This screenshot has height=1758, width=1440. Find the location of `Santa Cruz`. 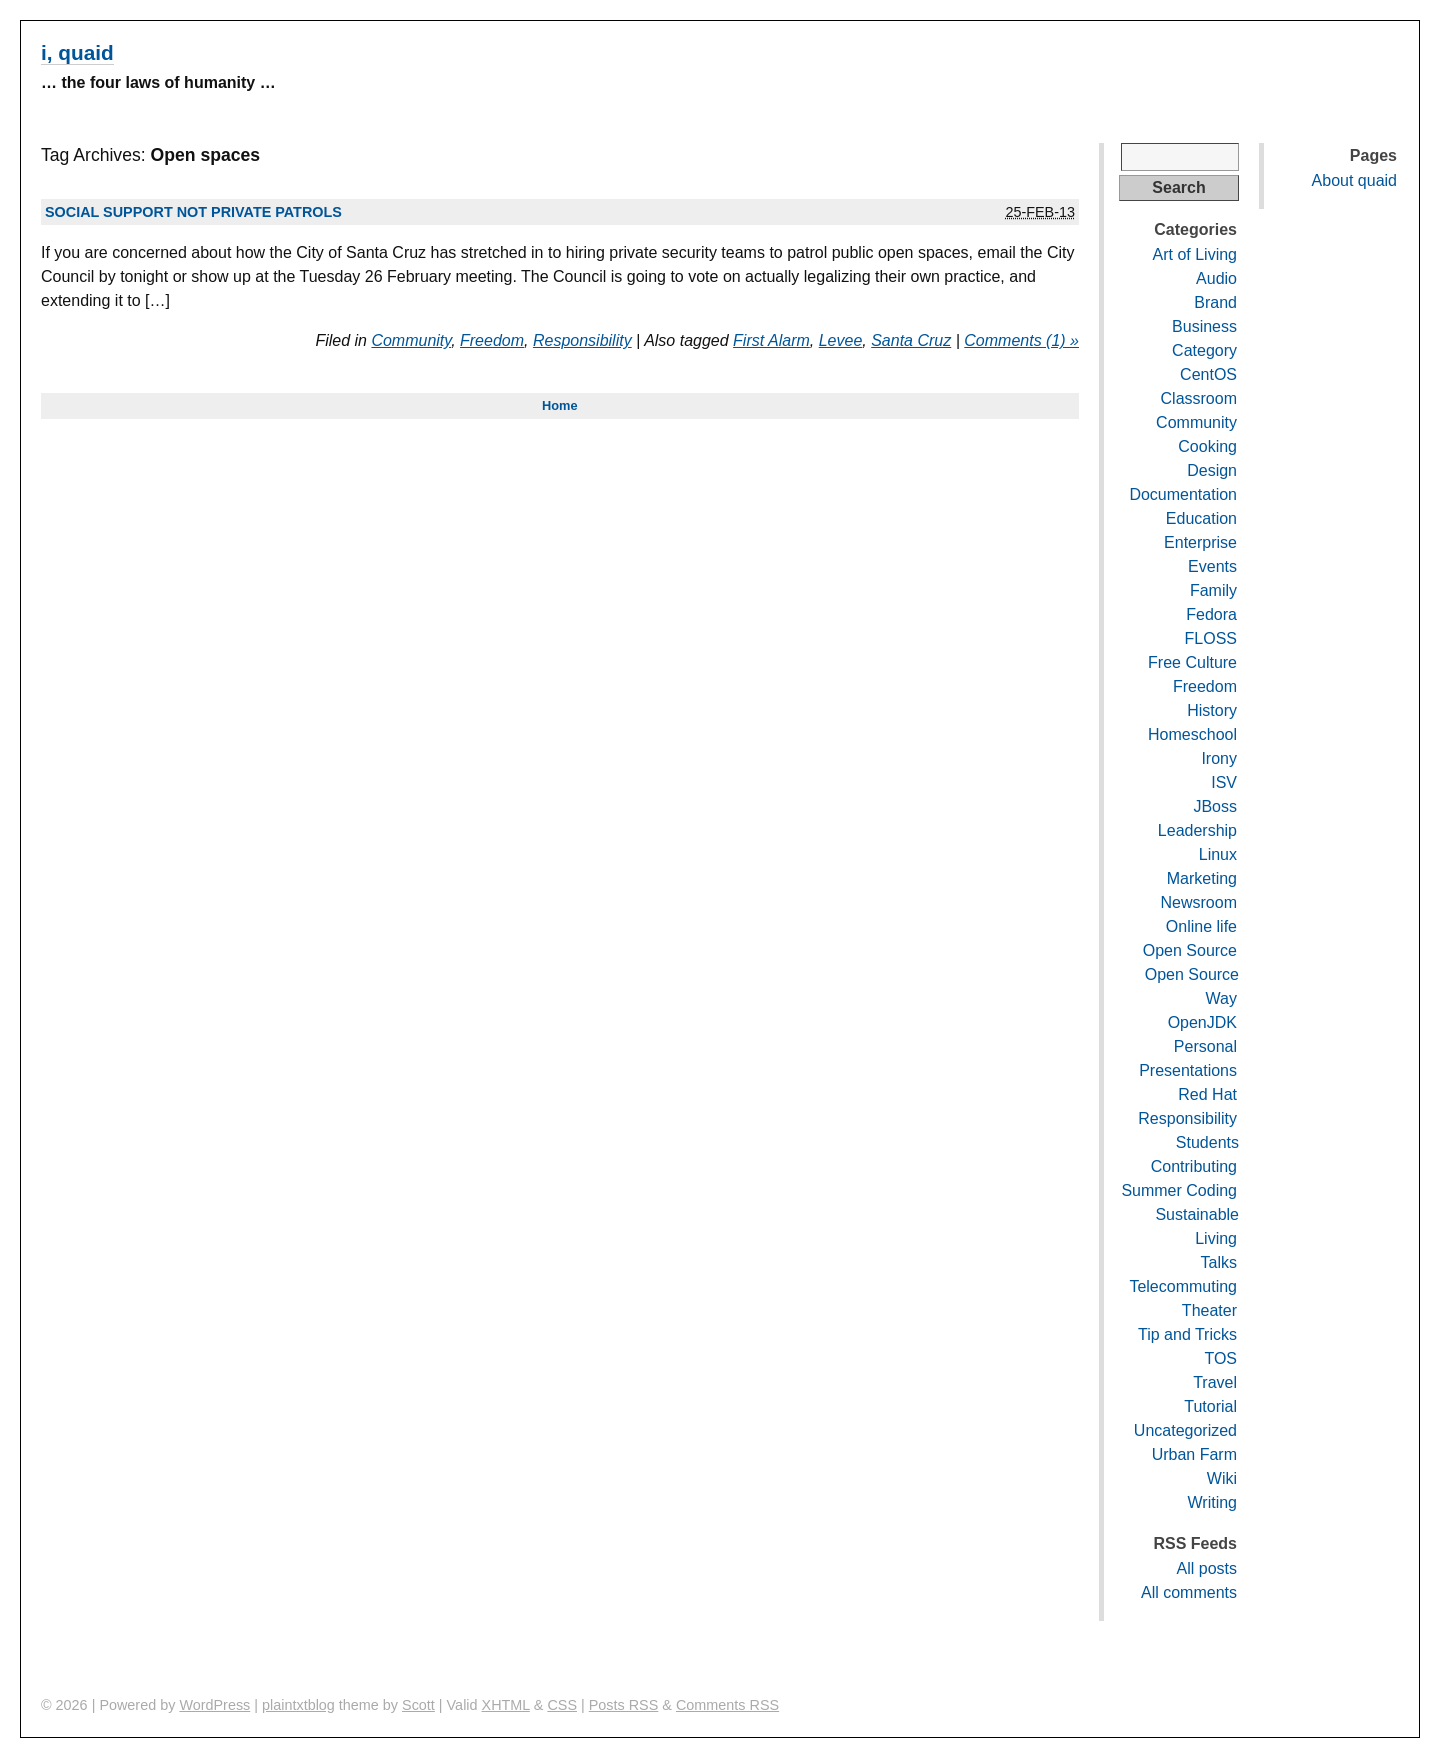

Santa Cruz is located at coordinates (911, 340).